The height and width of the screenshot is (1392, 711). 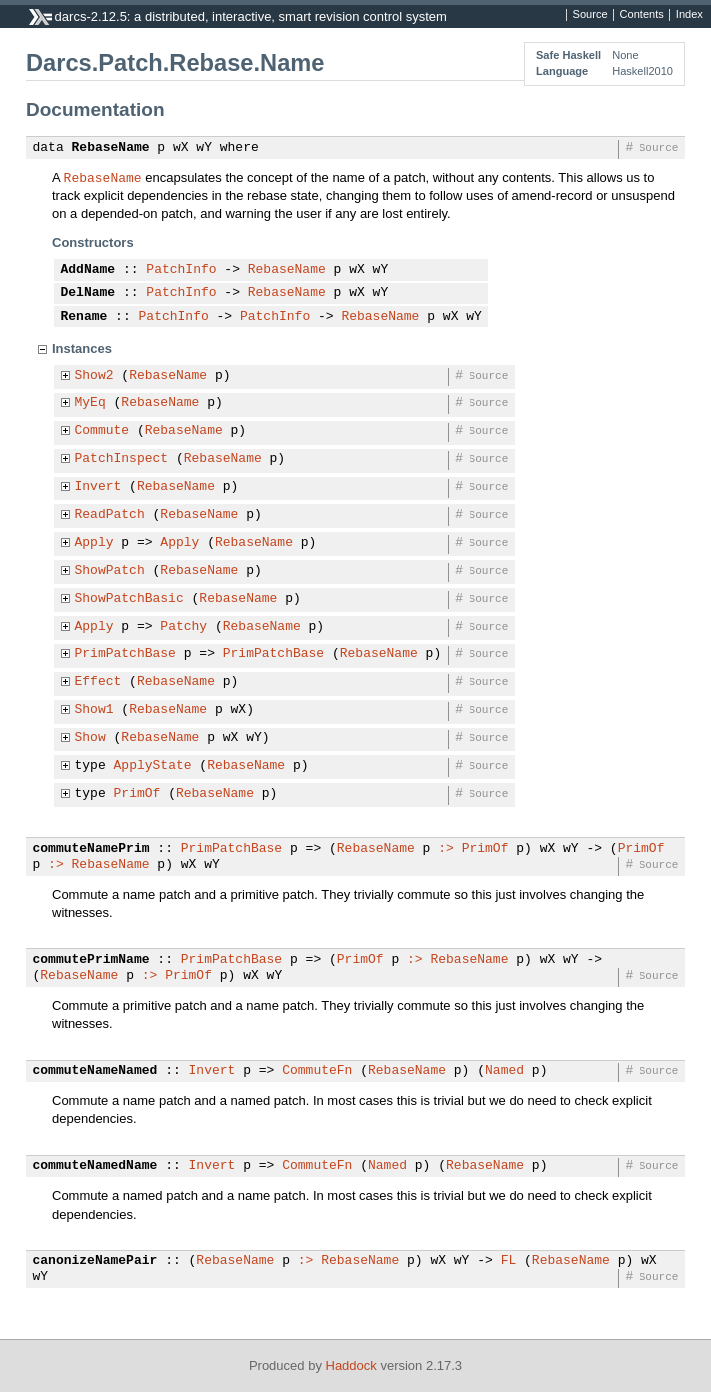 What do you see at coordinates (95, 1071) in the screenshot?
I see `commuteNameNamed` at bounding box center [95, 1071].